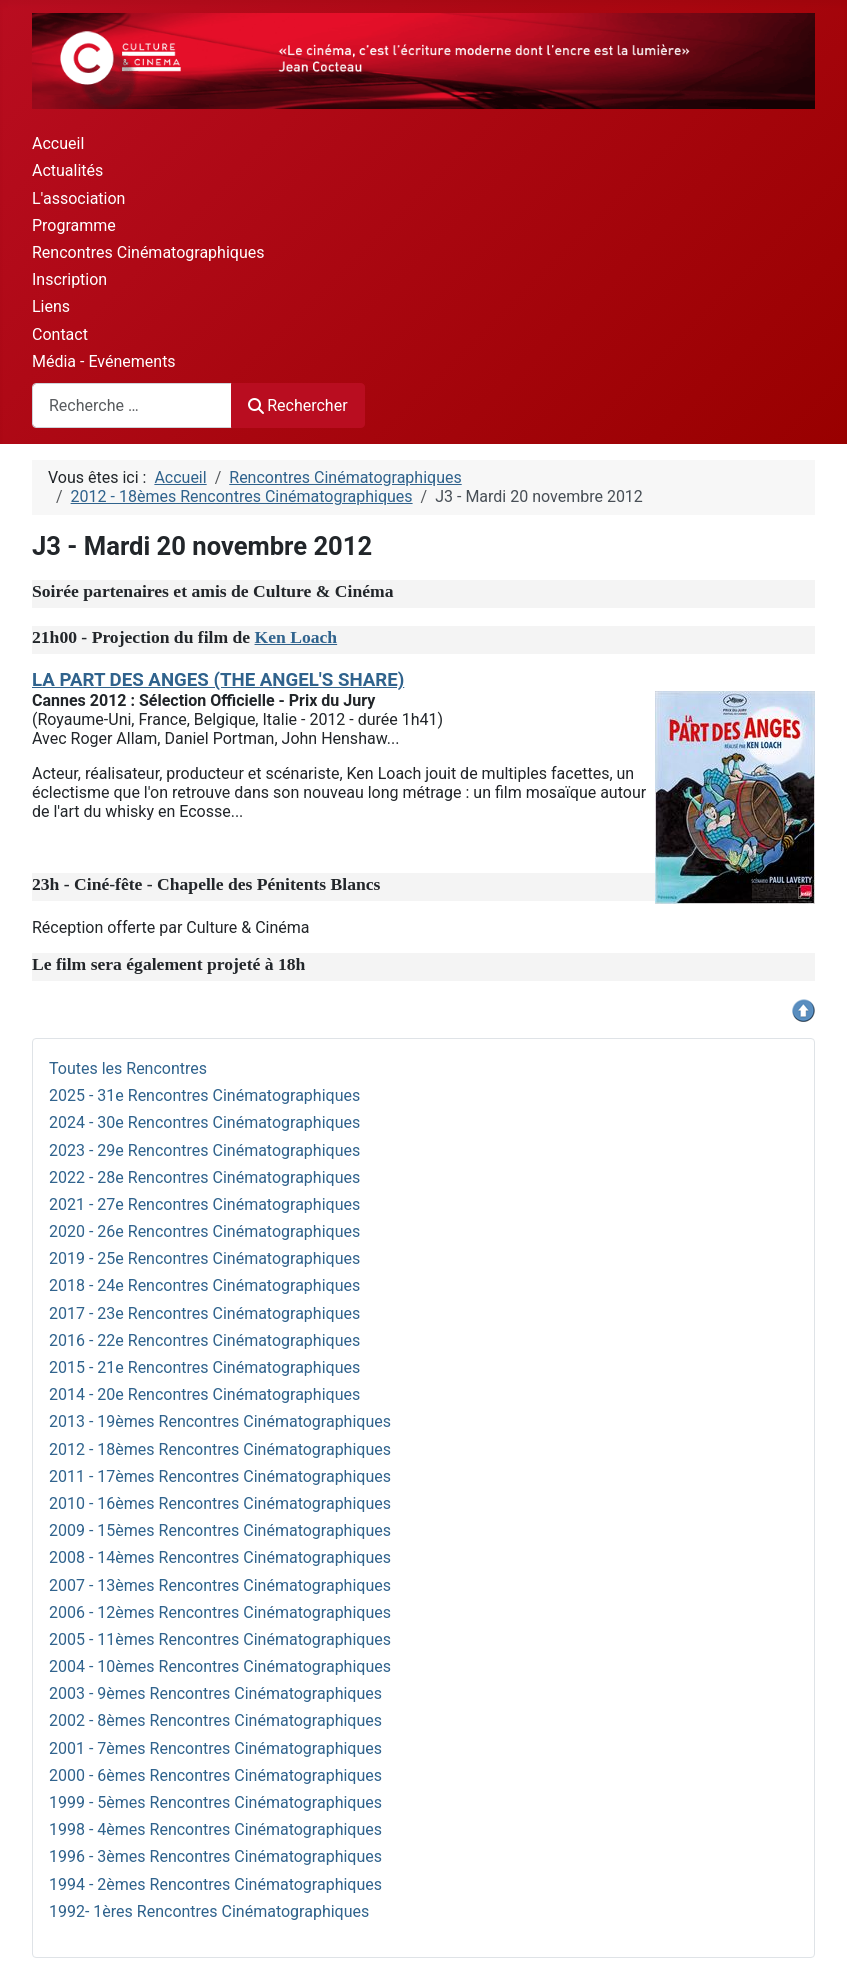 This screenshot has width=847, height=1974. What do you see at coordinates (220, 1612) in the screenshot?
I see `2006 - 12èmes Rencontres Cinématographiques` at bounding box center [220, 1612].